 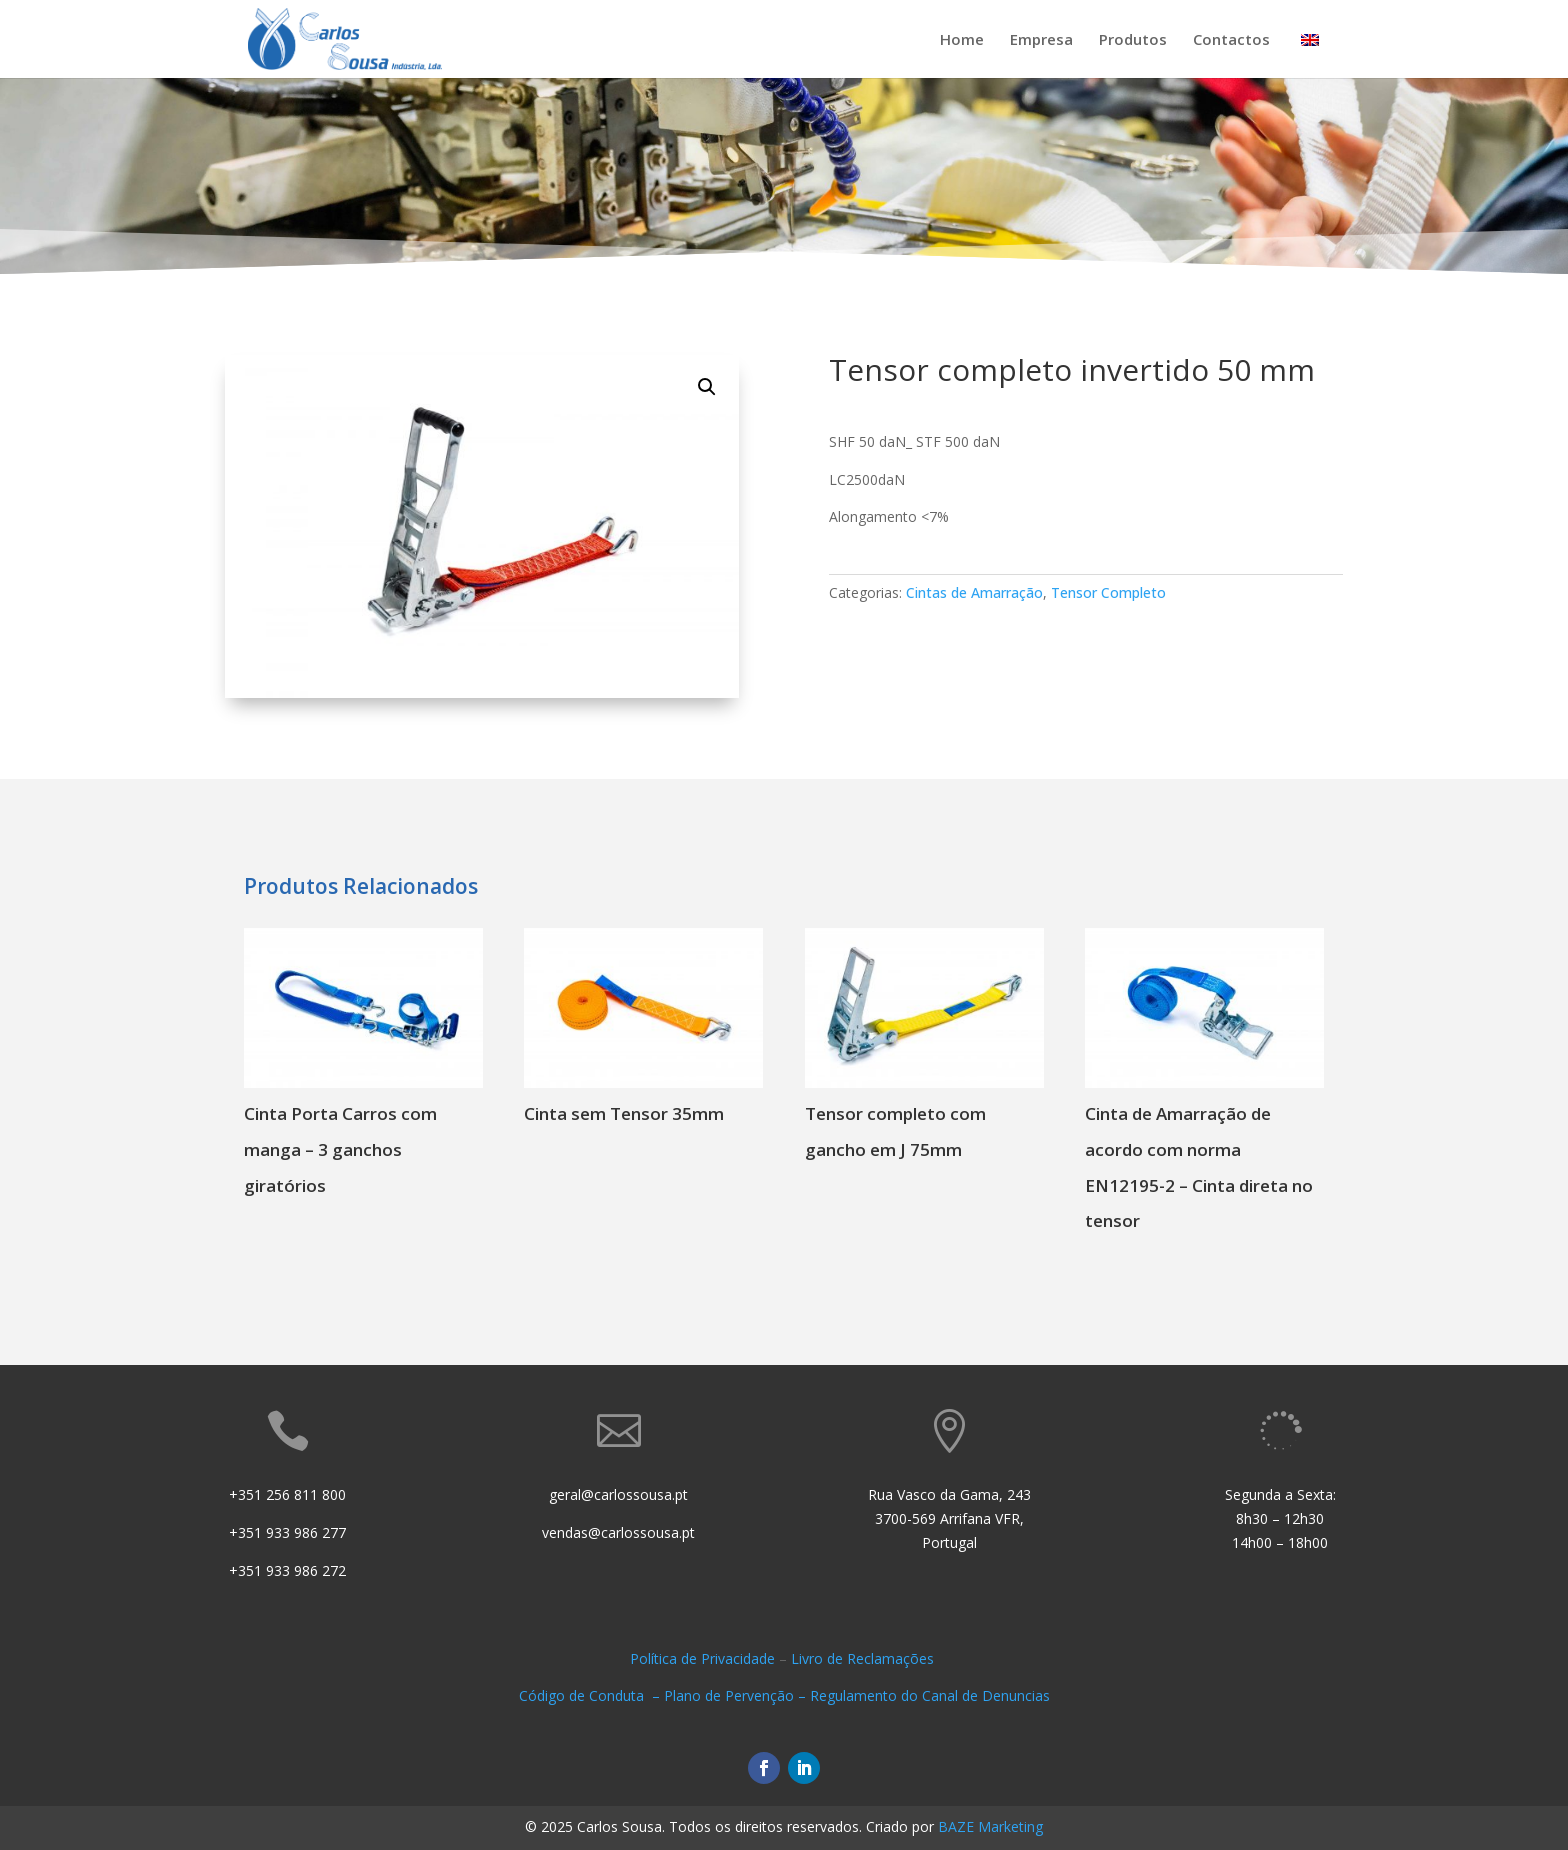 I want to click on Plano de Pervenção –, so click(x=737, y=1695).